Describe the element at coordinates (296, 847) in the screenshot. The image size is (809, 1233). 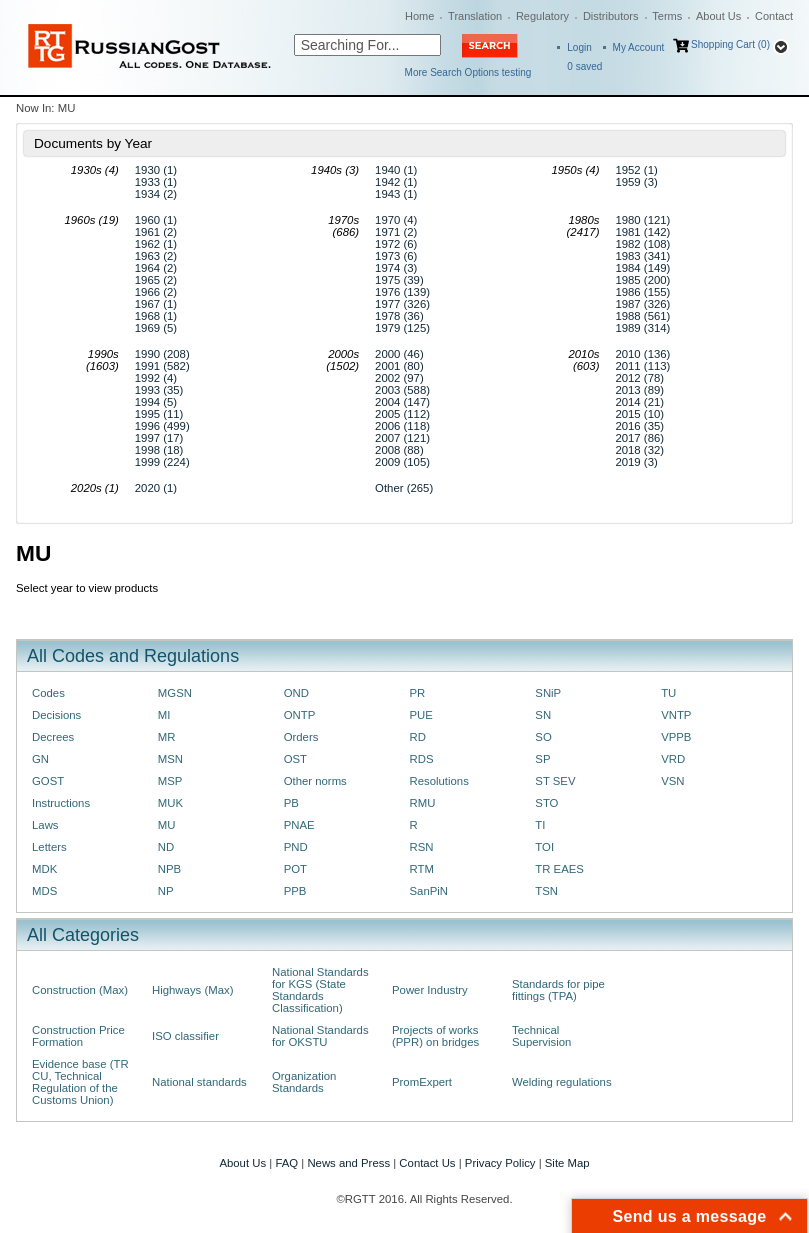
I see `PND` at that location.